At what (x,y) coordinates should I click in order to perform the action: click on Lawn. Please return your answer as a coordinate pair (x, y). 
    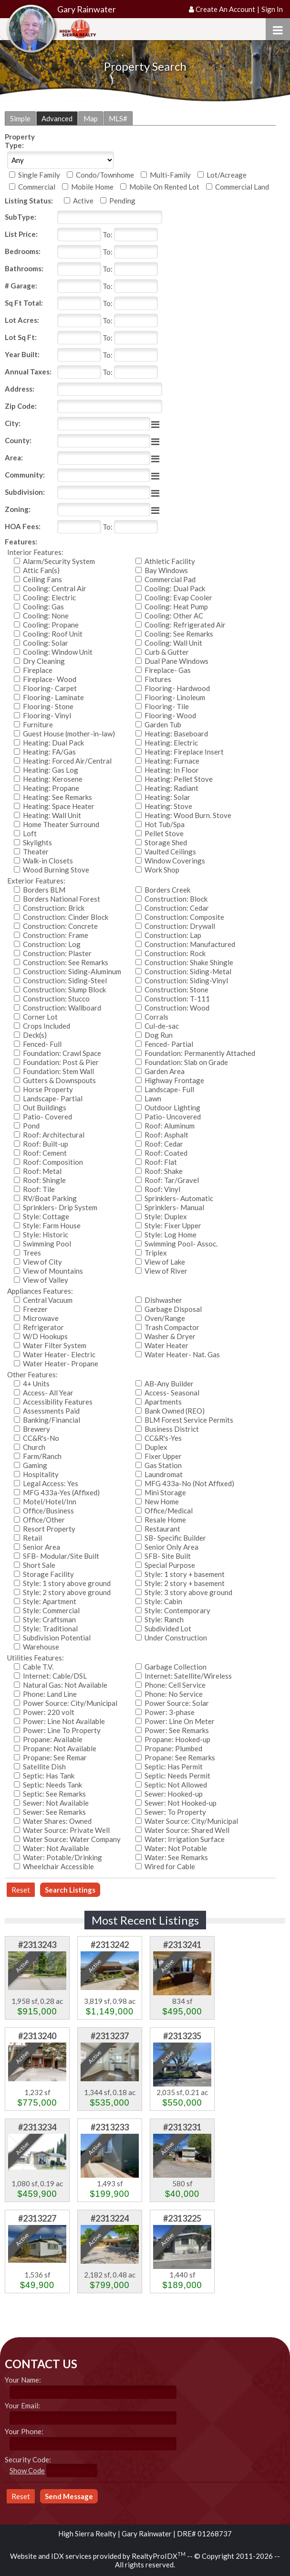
    Looking at the image, I should click on (153, 1098).